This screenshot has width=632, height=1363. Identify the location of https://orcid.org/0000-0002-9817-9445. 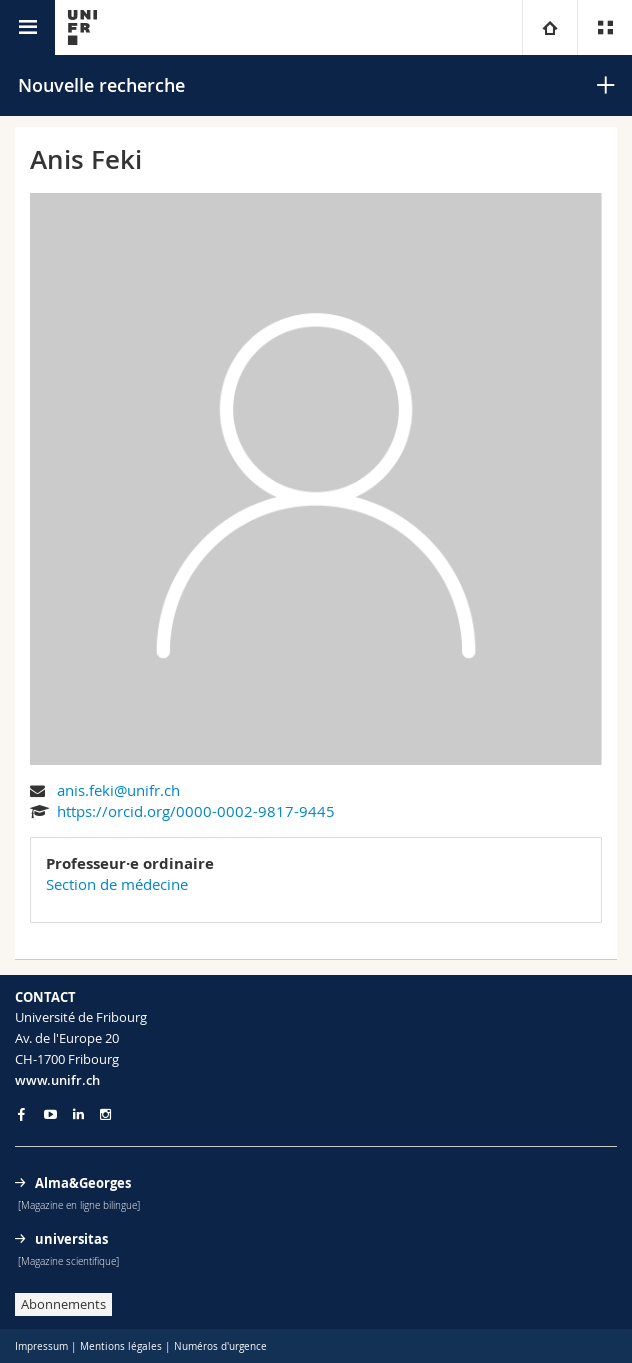
(196, 811).